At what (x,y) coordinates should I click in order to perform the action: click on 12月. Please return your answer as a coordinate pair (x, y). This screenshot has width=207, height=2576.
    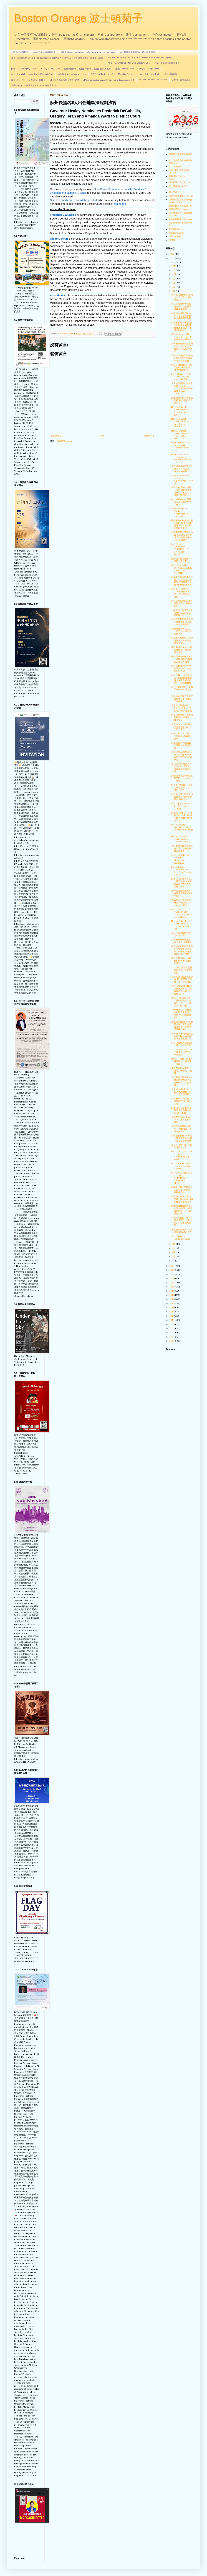
    Looking at the image, I should click on (174, 266).